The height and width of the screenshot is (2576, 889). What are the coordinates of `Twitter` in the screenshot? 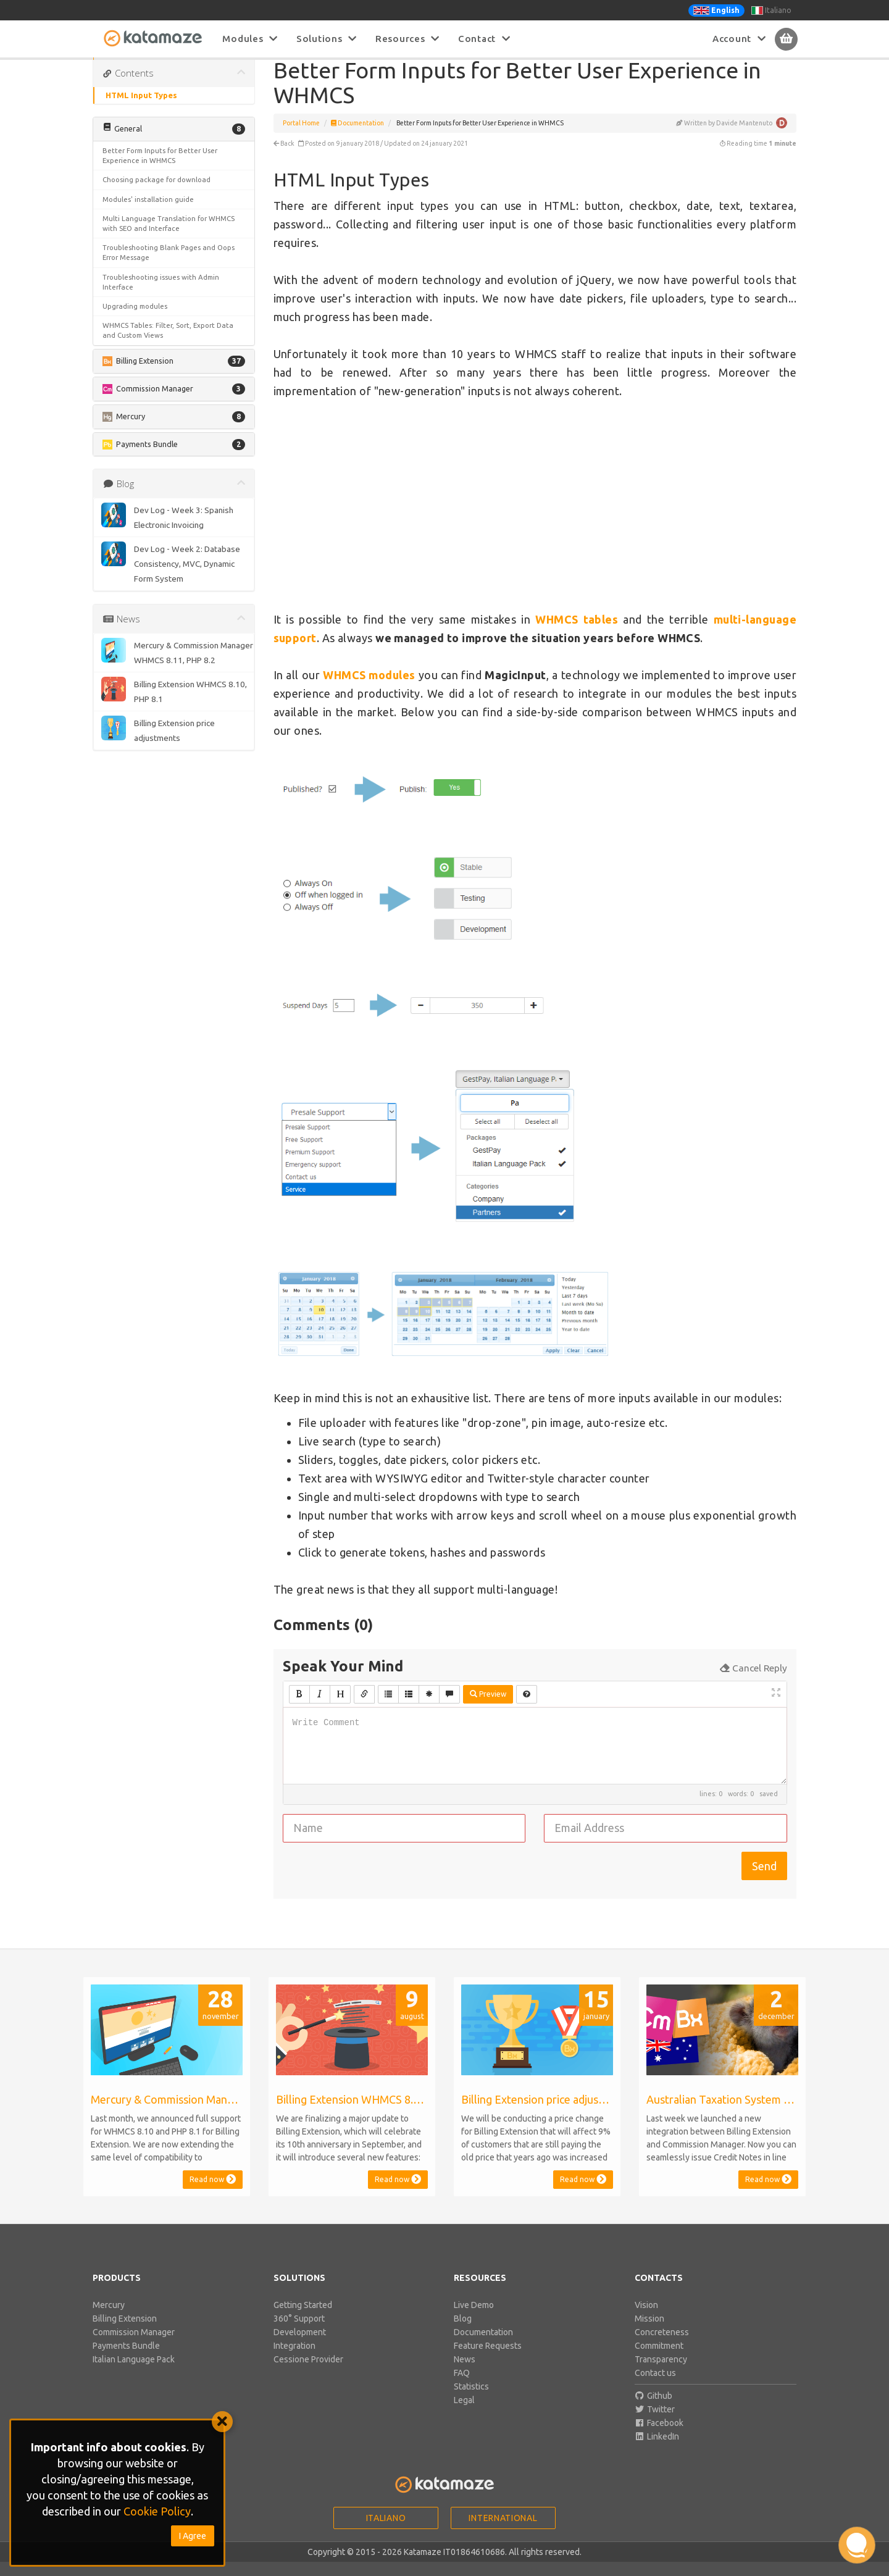 It's located at (655, 2423).